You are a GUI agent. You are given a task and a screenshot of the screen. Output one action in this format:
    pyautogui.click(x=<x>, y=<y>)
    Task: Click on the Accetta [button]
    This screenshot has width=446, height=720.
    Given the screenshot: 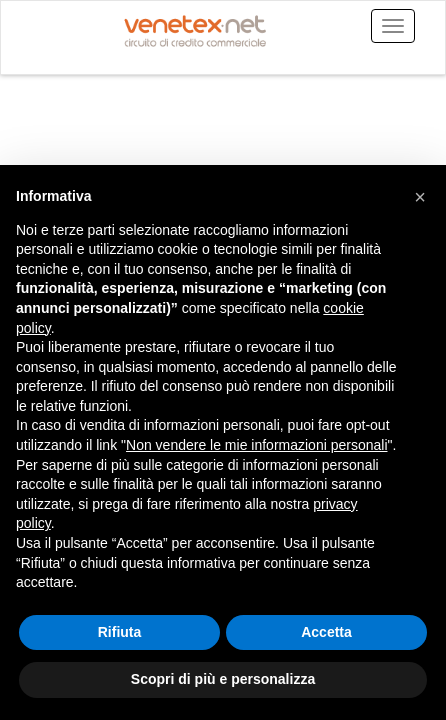 What is the action you would take?
    pyautogui.click(x=326, y=632)
    